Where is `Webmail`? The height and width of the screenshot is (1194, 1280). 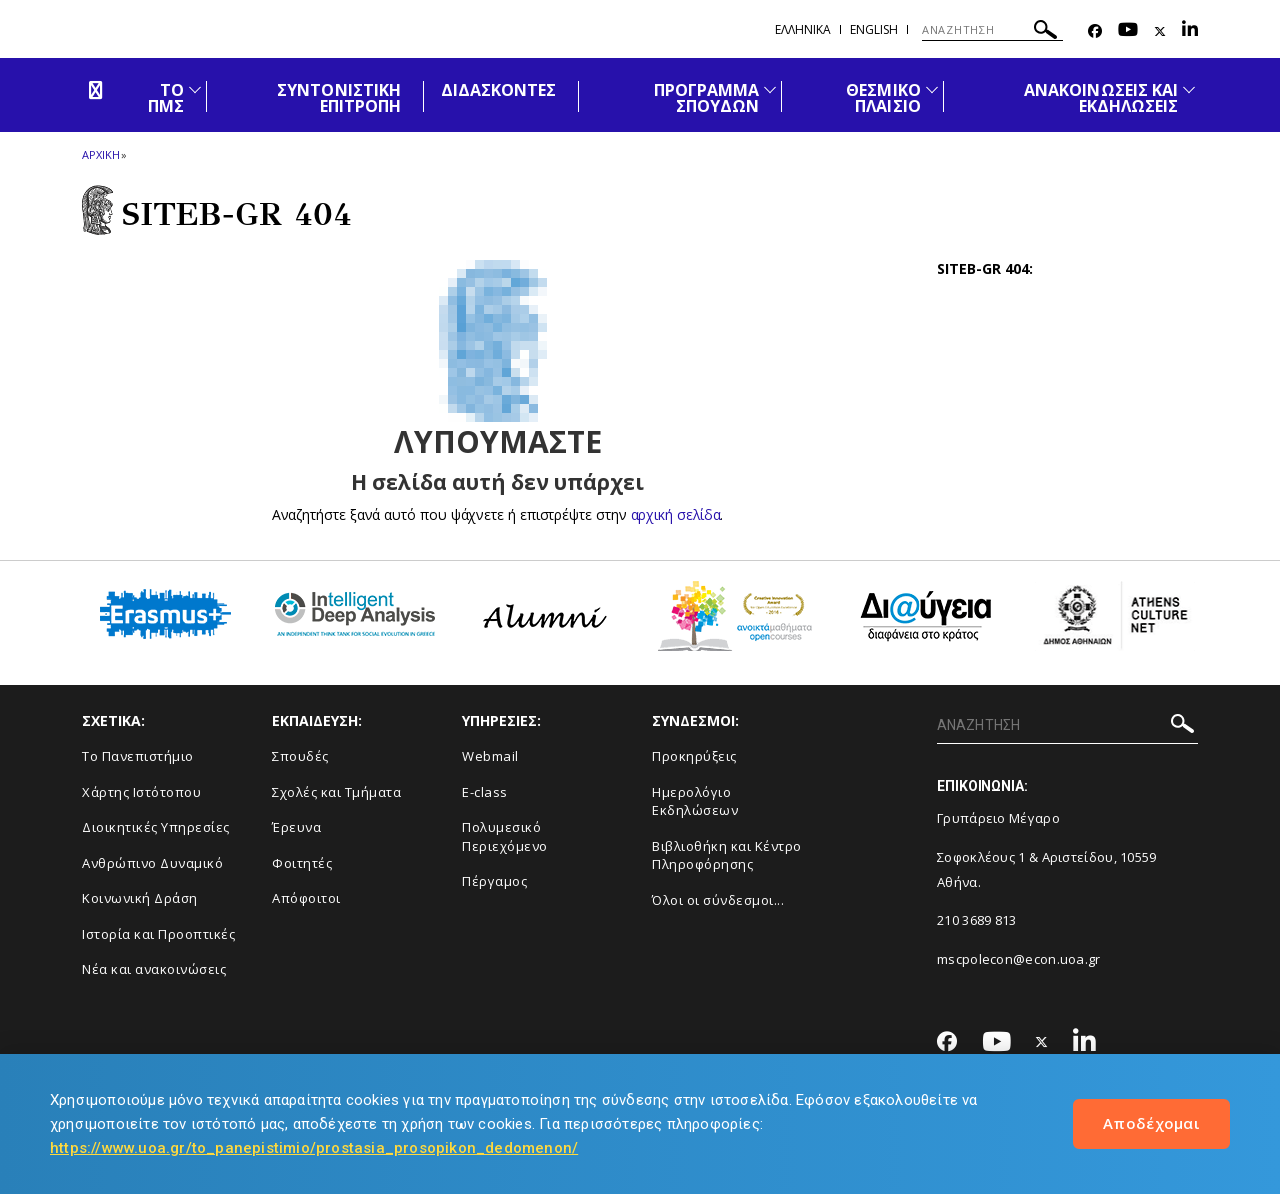 Webmail is located at coordinates (490, 756).